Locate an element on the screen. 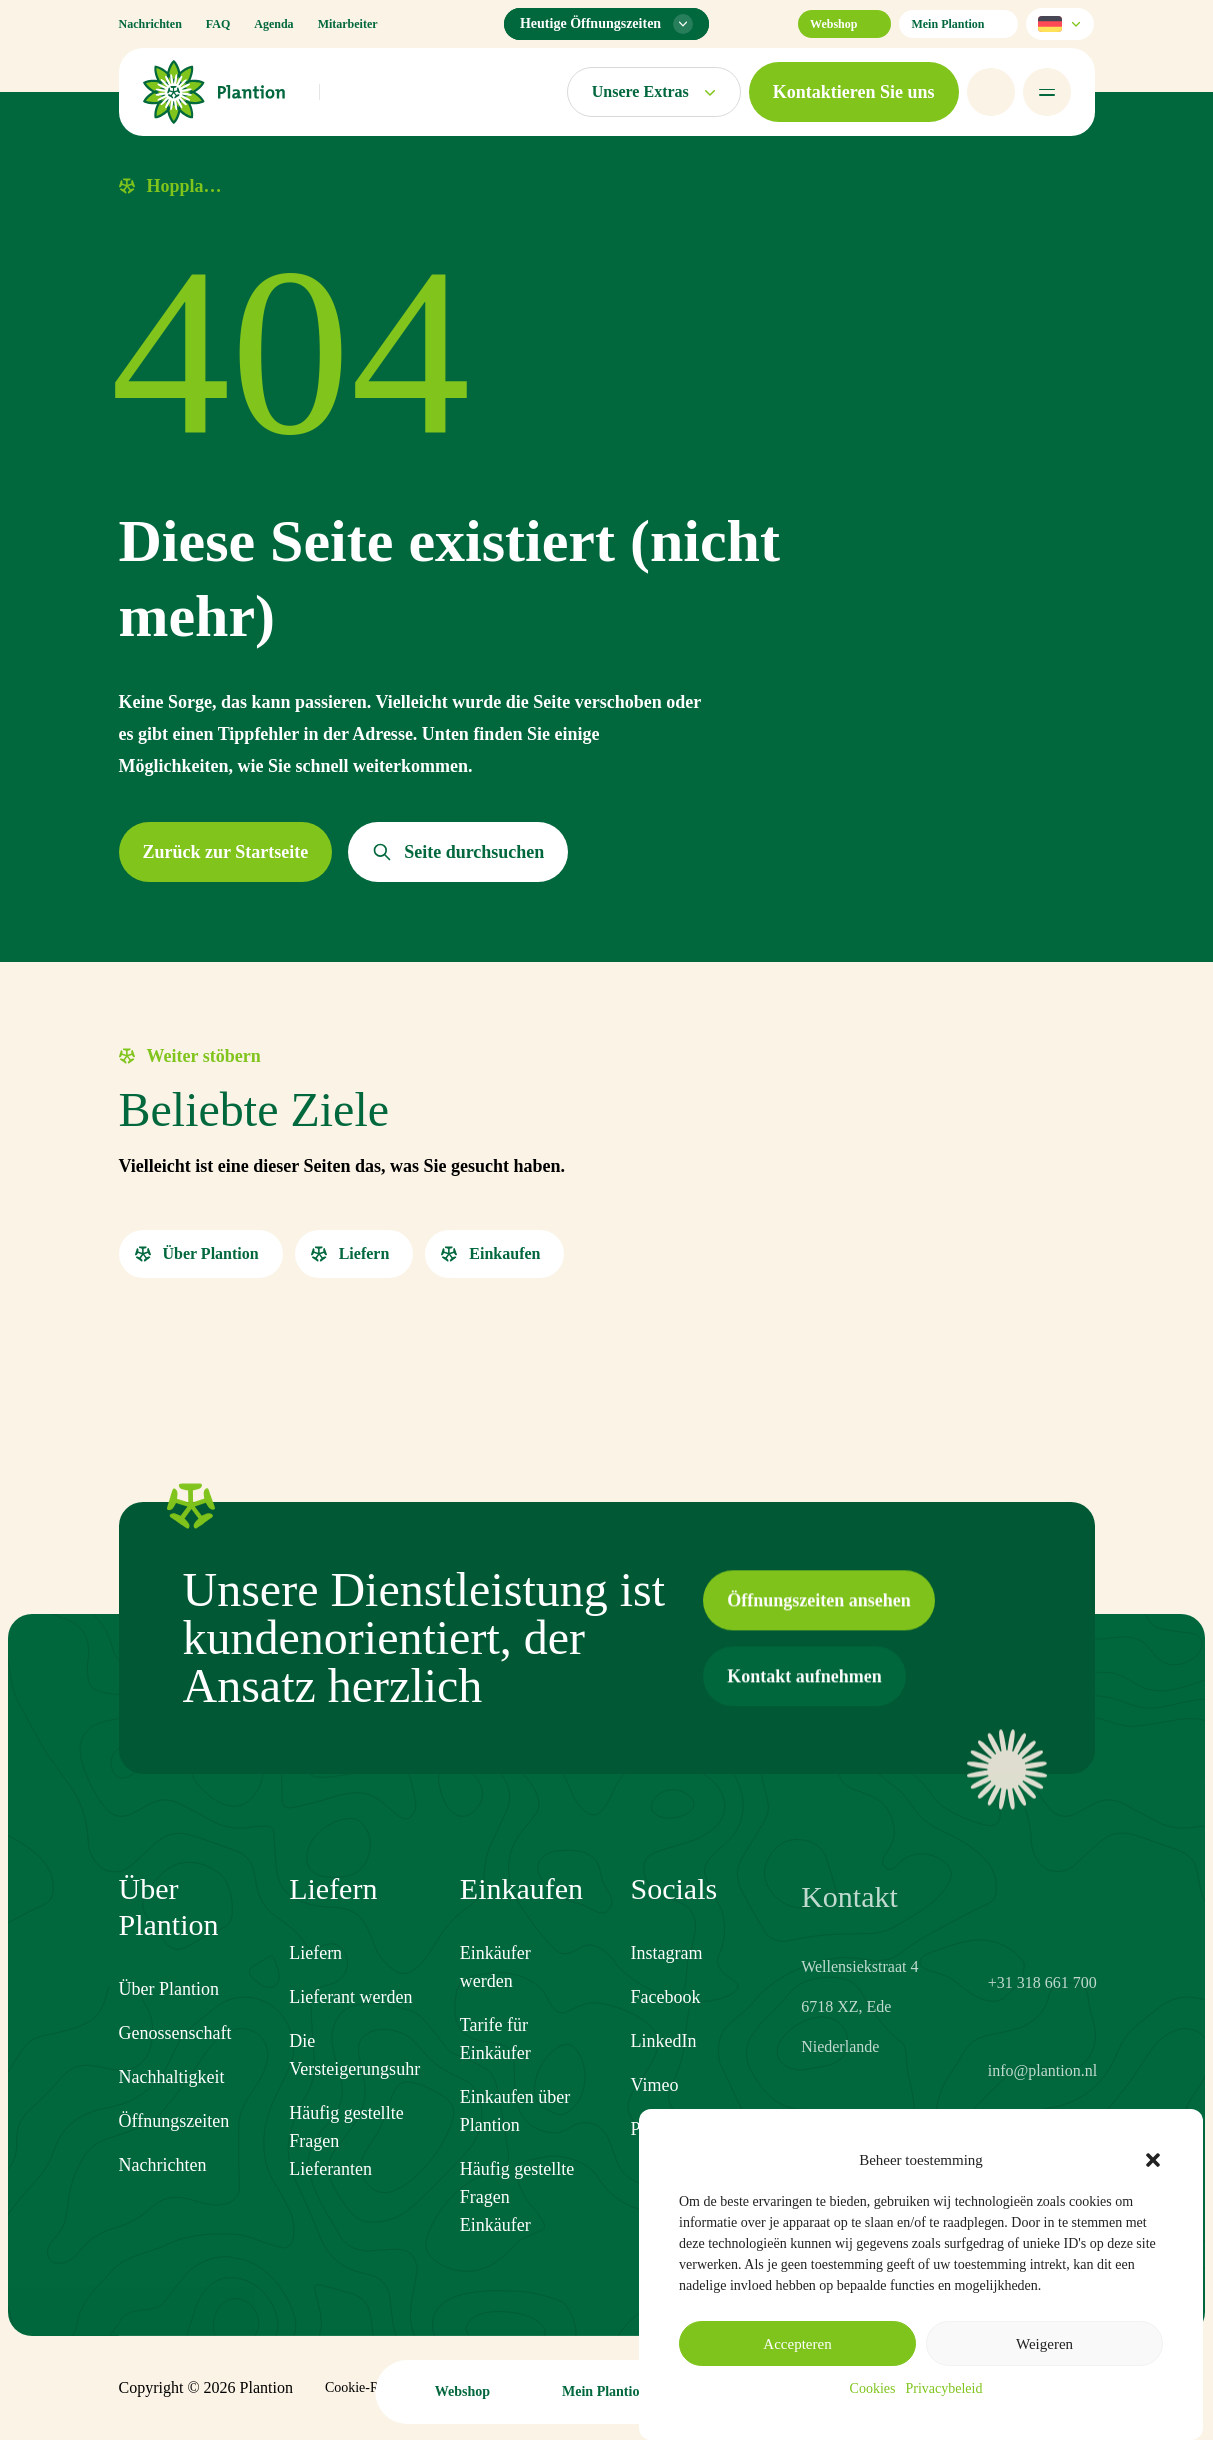 The width and height of the screenshot is (1213, 2440). Cookies is located at coordinates (873, 2388).